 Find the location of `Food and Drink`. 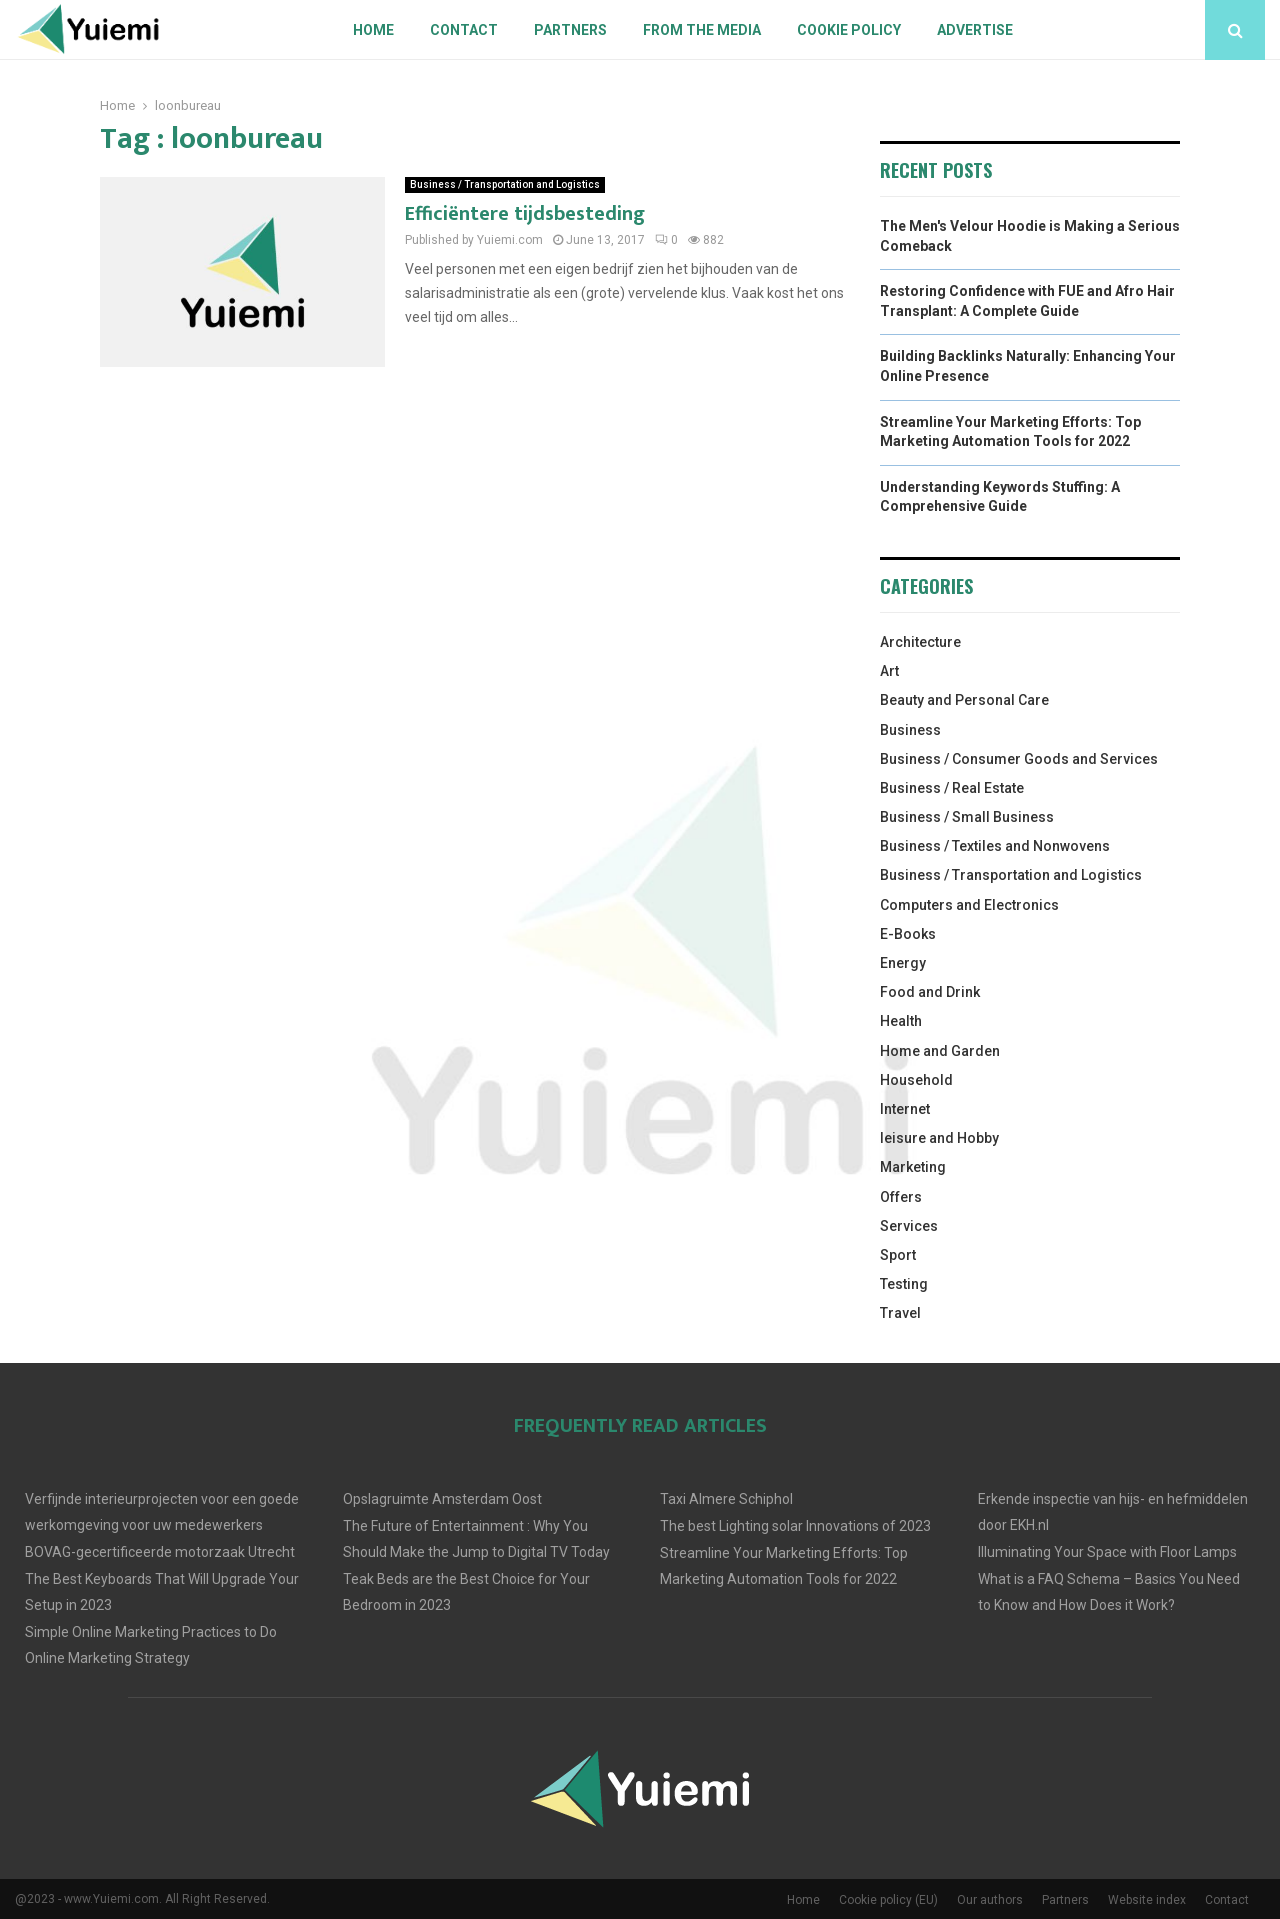

Food and Drink is located at coordinates (930, 992).